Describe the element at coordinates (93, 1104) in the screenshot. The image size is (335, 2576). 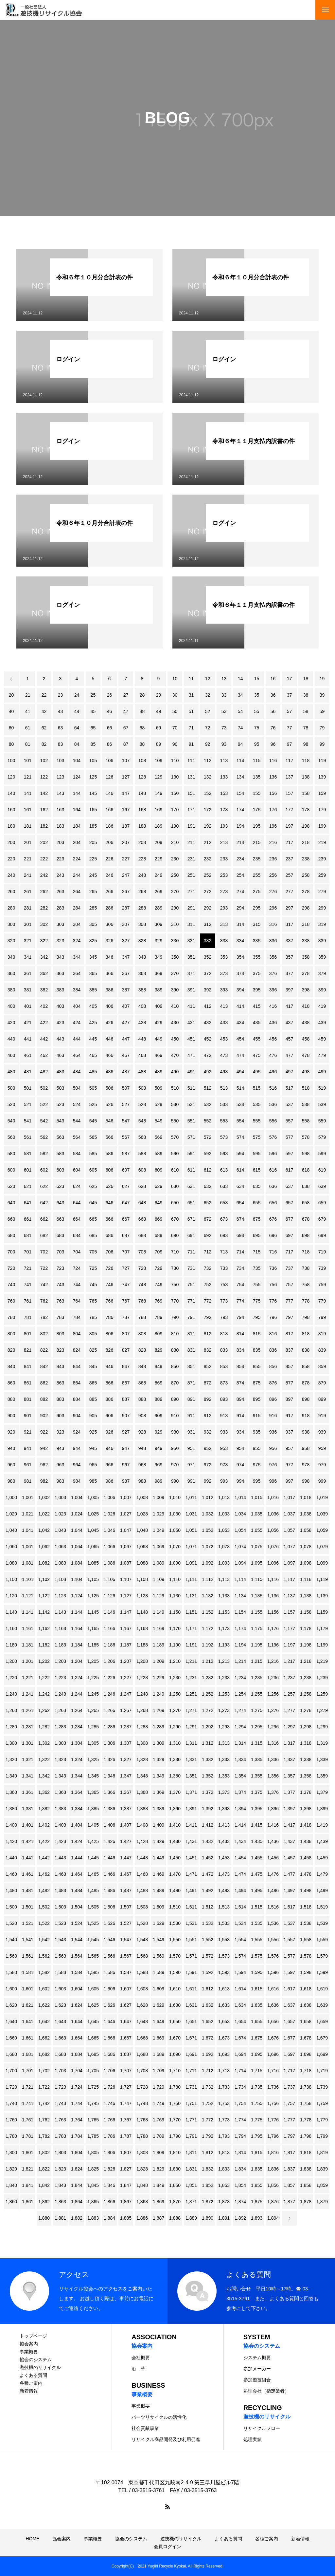
I see `525` at that location.